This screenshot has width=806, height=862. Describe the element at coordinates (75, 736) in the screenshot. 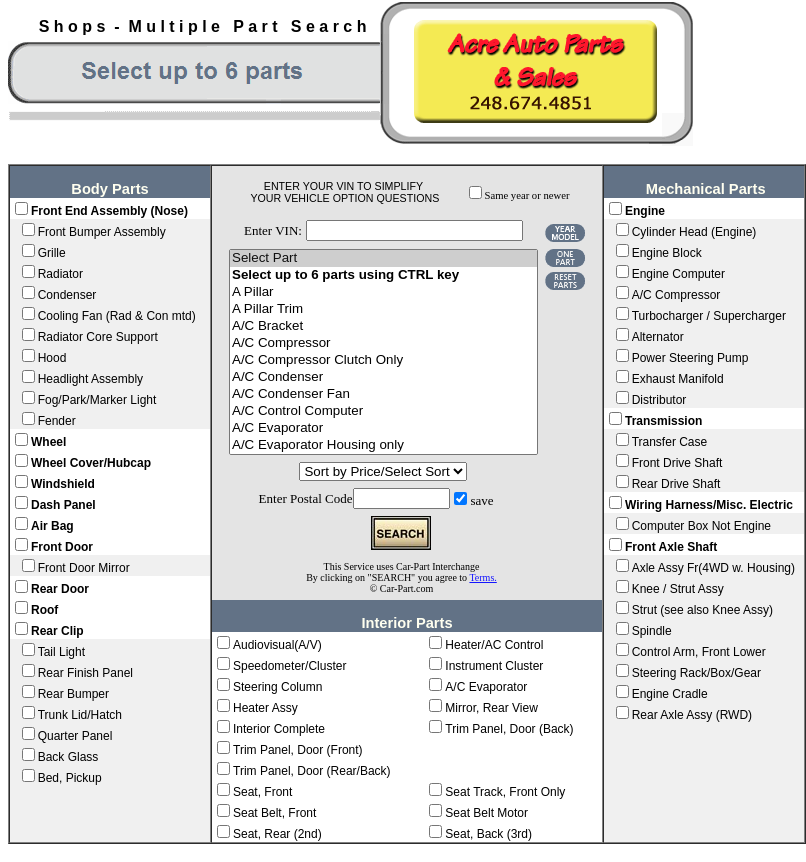

I see `Quarter Panel` at that location.